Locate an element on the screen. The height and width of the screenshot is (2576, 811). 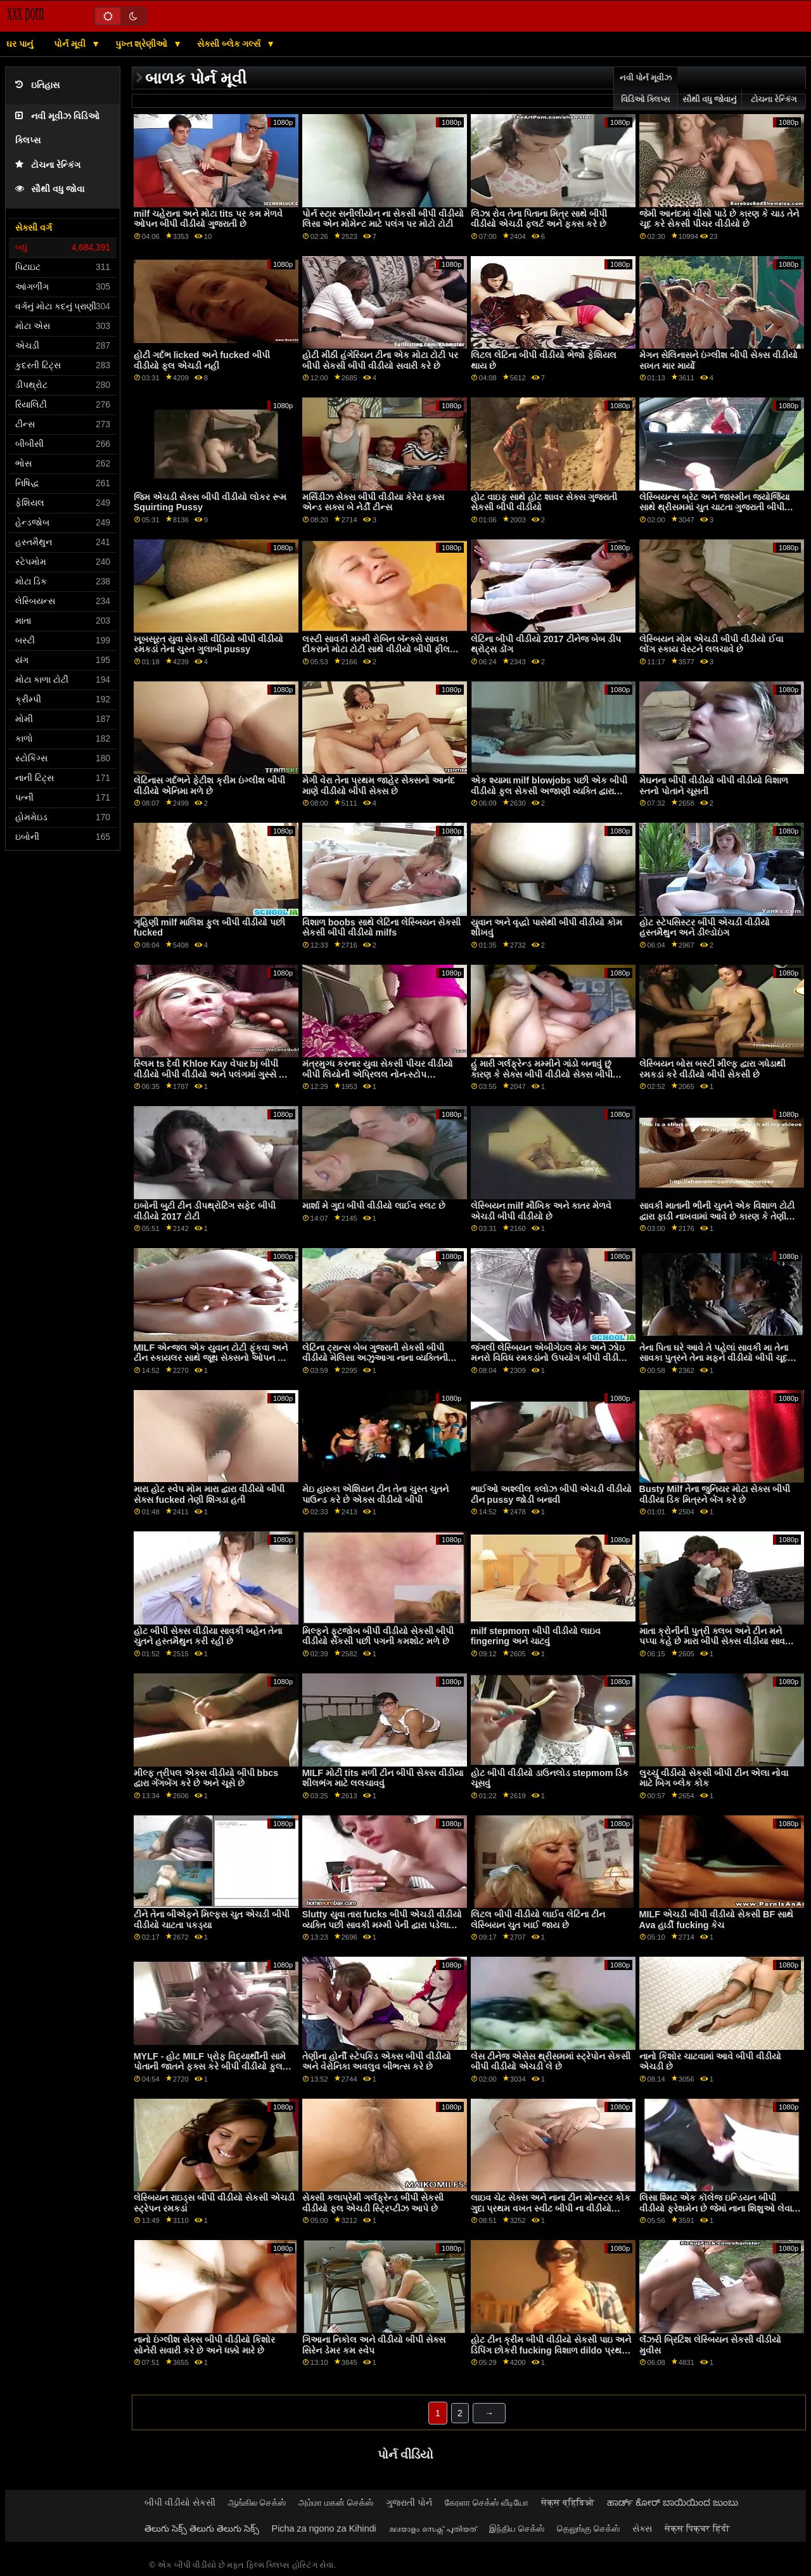
લેસ્બિયન મોમ એચડી બીપી વીડીયો ઈવા લોંગ સ્કાય વેસ્ટને લલચાવે છે is located at coordinates (711, 644).